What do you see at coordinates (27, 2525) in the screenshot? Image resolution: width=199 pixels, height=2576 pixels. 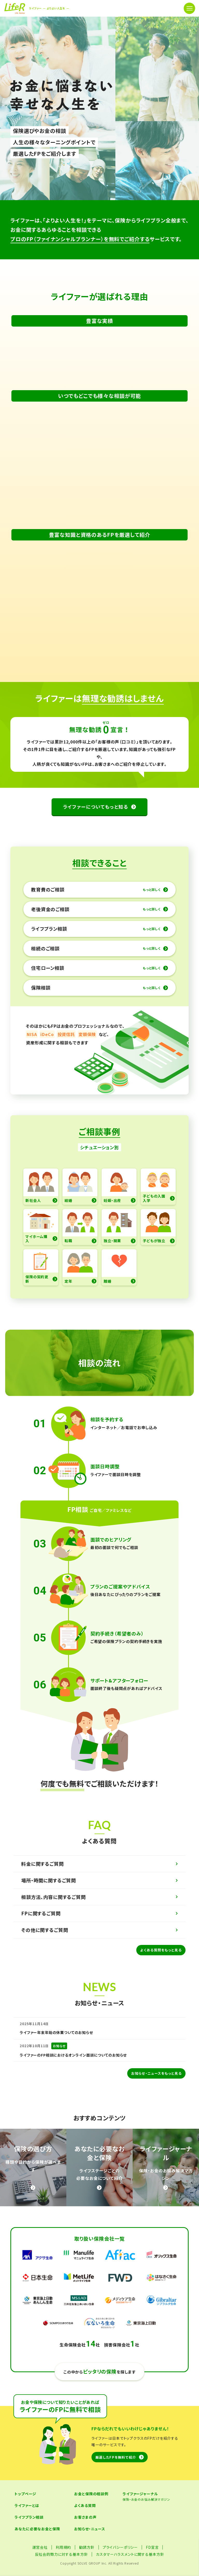 I see `ライファーとは` at bounding box center [27, 2525].